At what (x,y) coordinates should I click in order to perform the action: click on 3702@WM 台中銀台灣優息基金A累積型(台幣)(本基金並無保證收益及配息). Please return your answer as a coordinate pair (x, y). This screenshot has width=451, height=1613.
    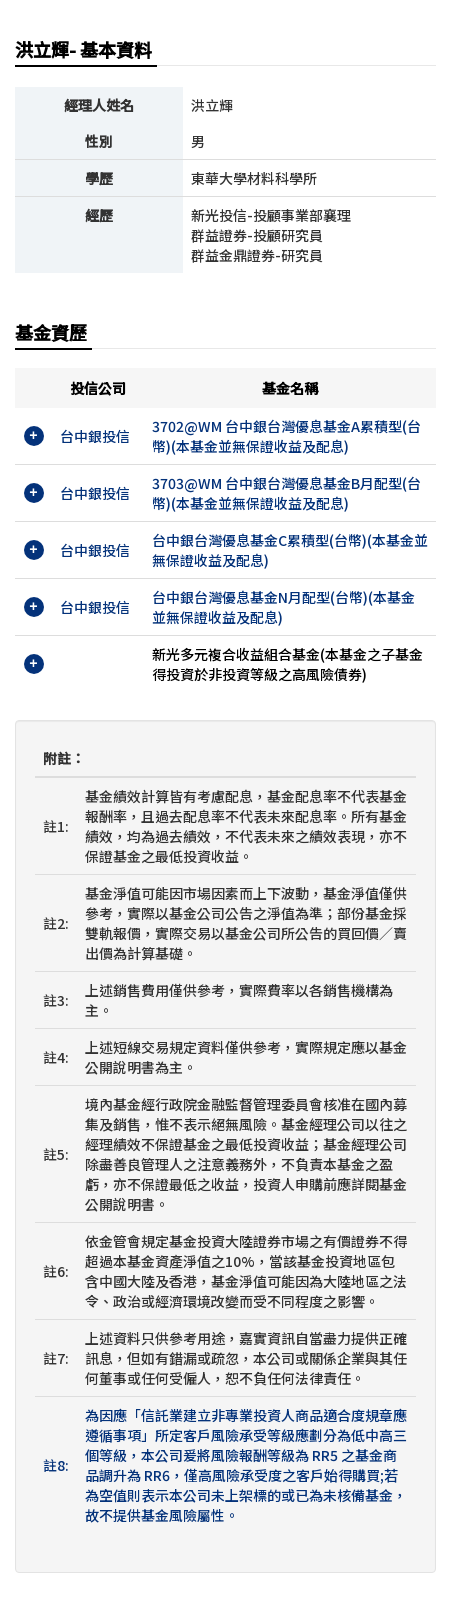
    Looking at the image, I should click on (286, 436).